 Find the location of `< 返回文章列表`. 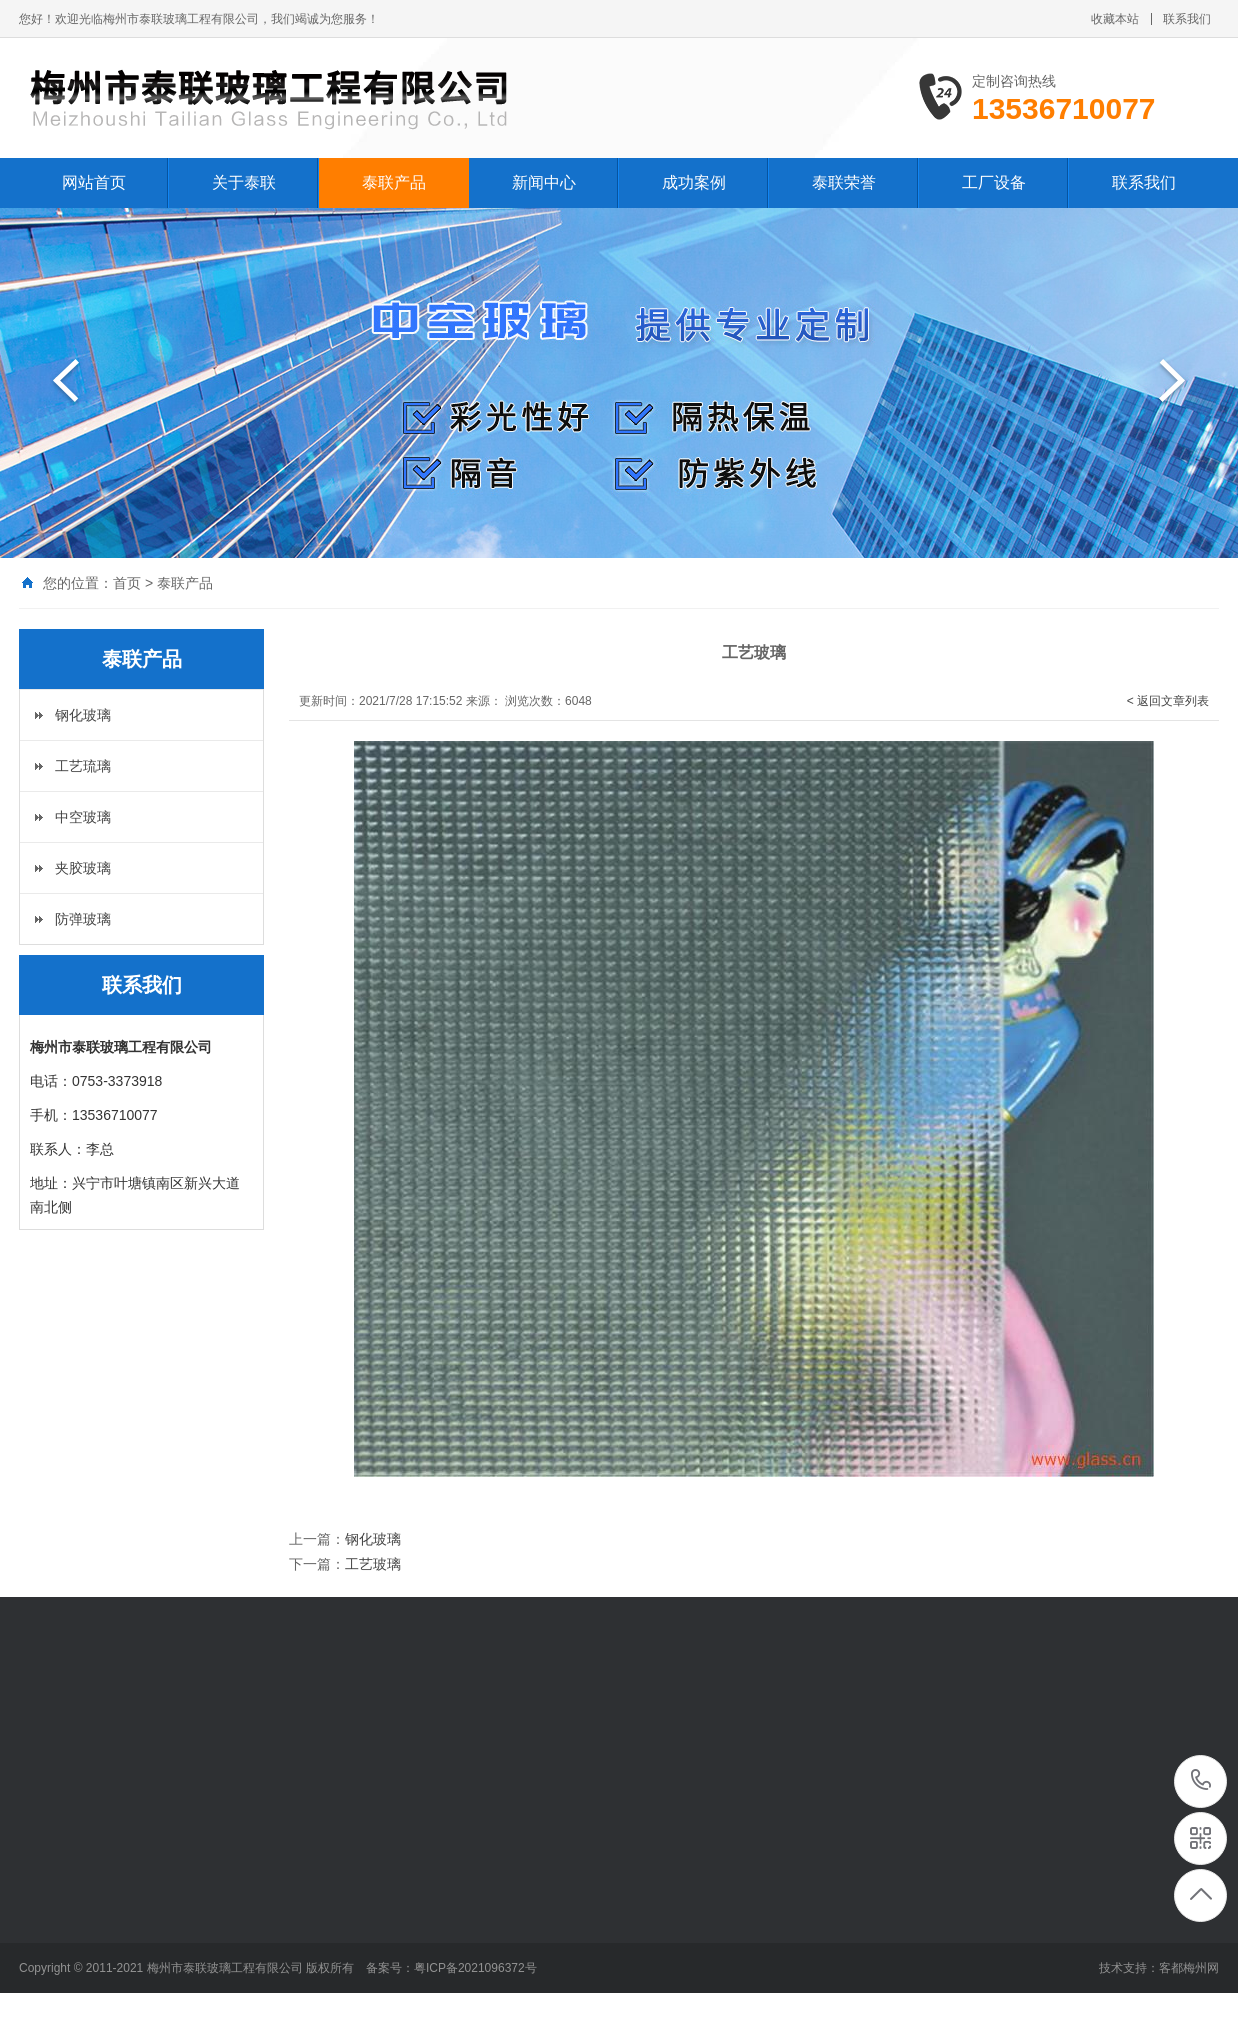

< 返回文章列表 is located at coordinates (1168, 701).